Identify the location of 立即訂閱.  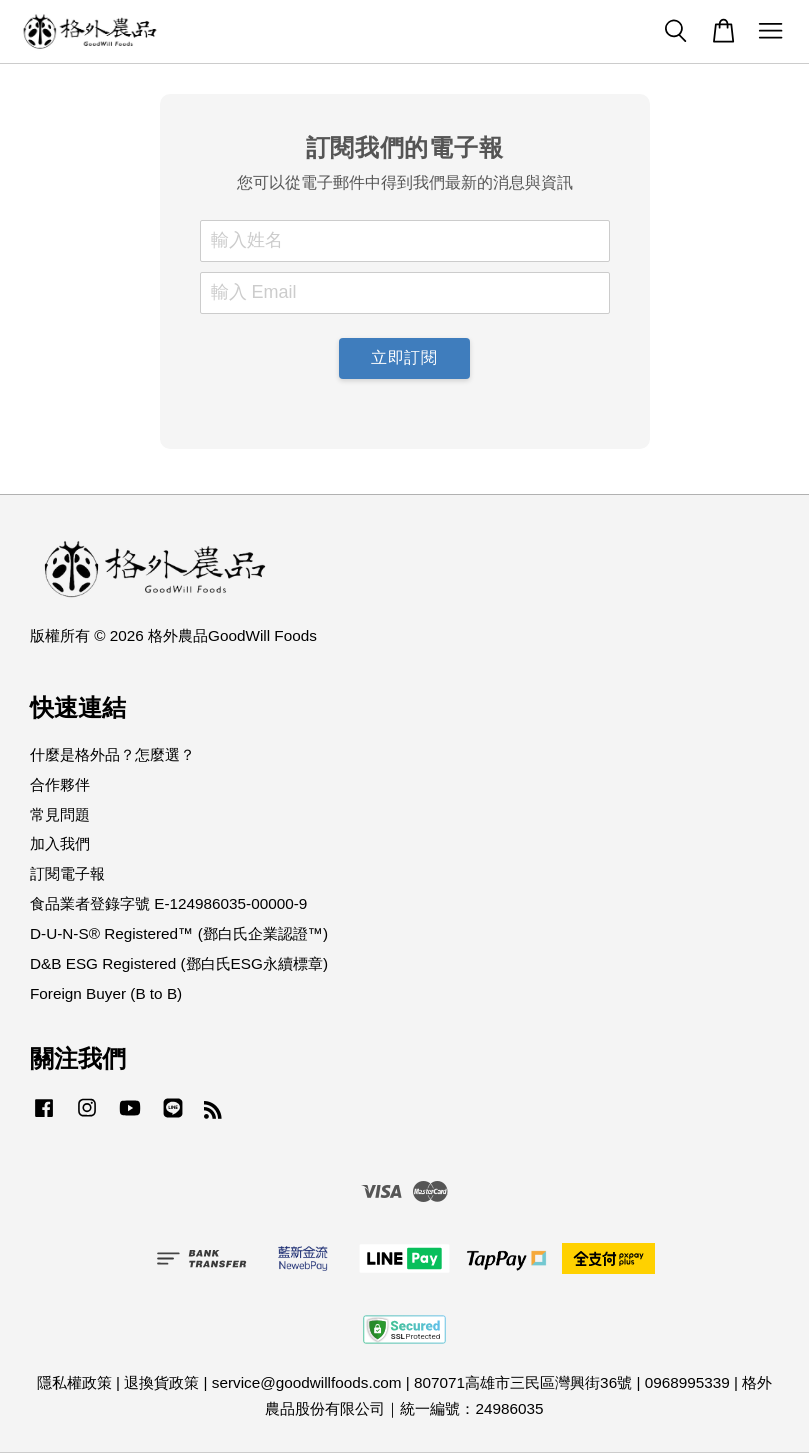
(404, 357).